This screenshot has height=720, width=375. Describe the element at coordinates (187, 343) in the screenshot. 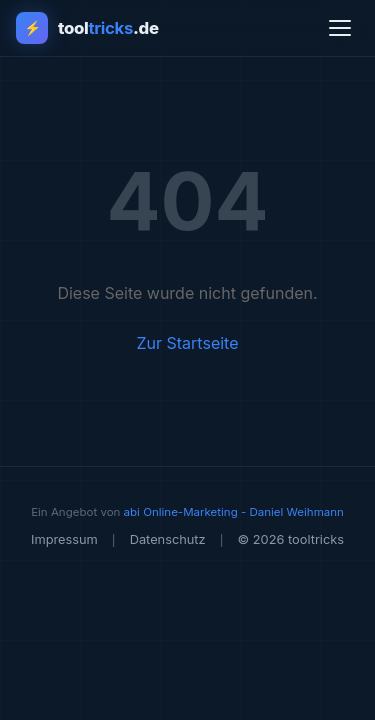

I see `Zur Startseite` at that location.